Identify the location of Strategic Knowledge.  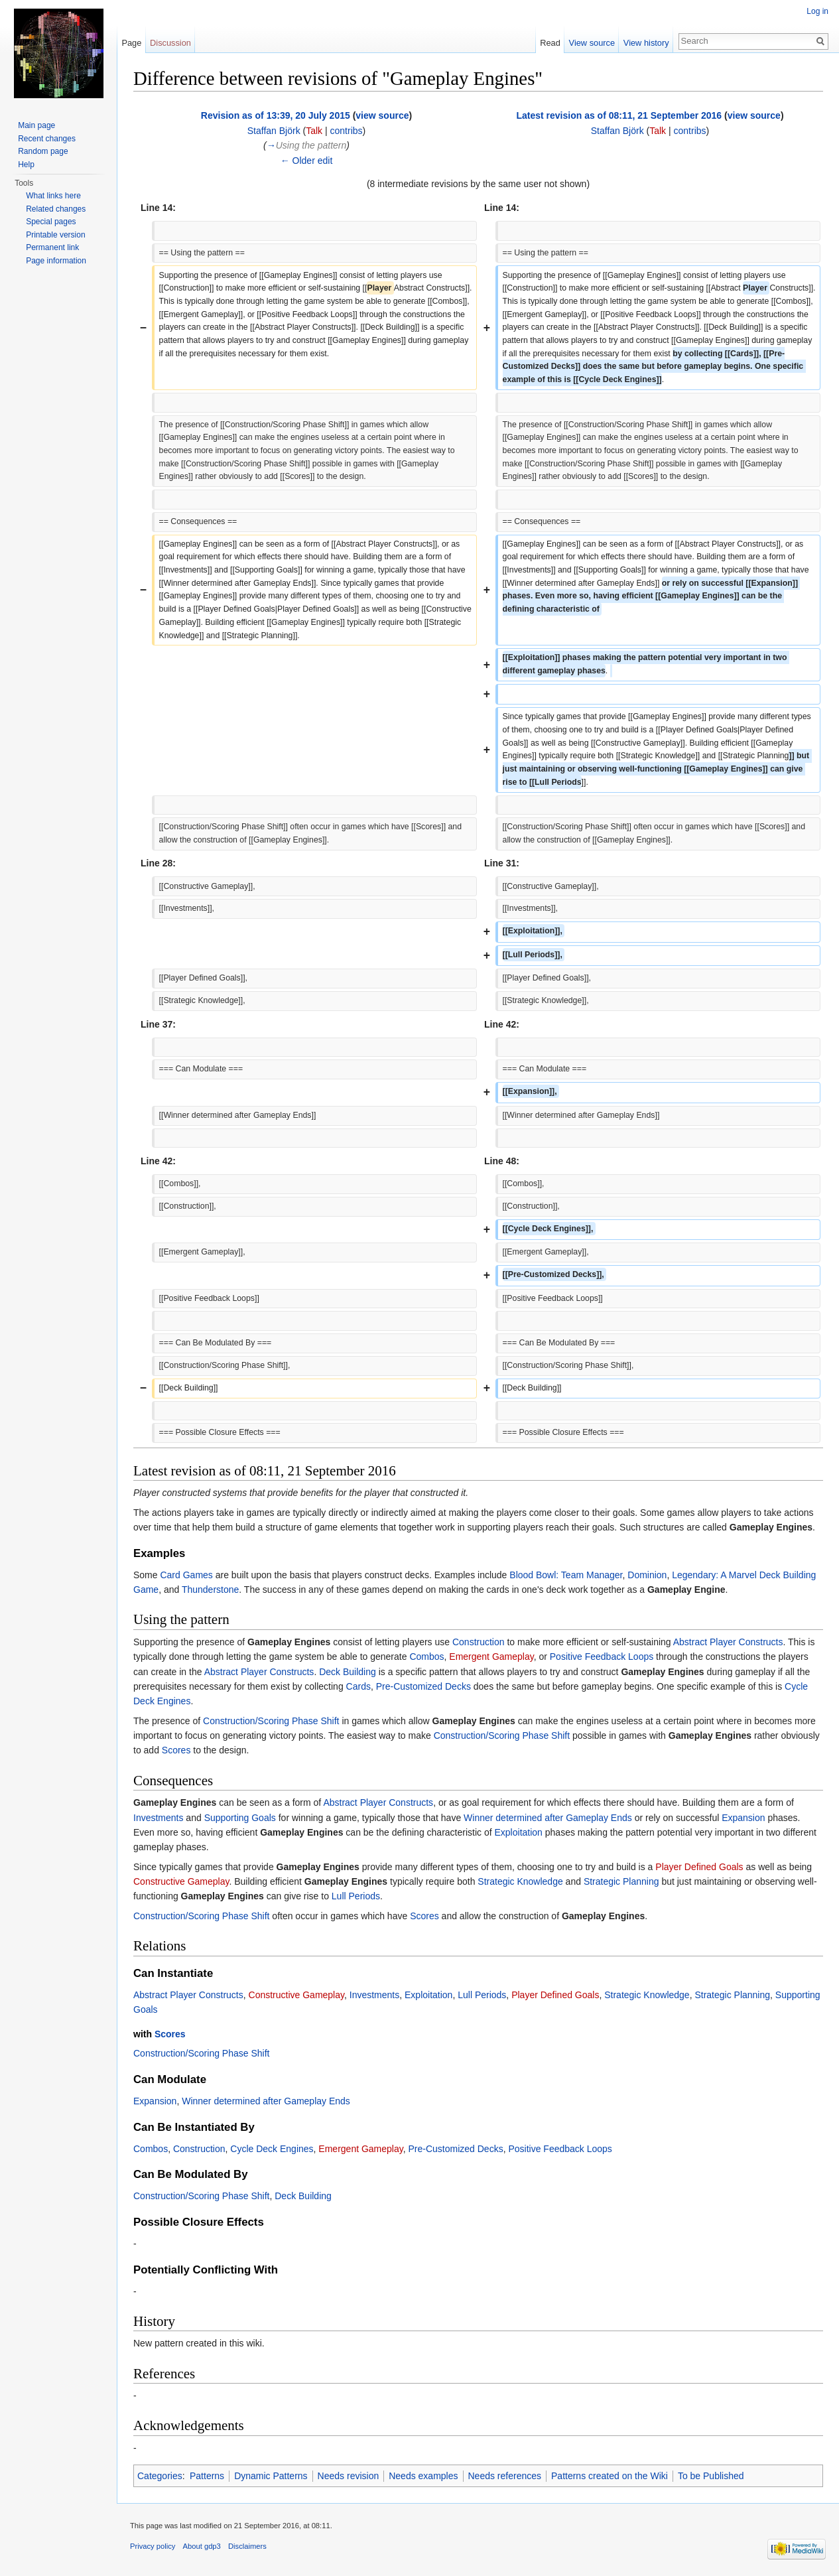
(520, 1881).